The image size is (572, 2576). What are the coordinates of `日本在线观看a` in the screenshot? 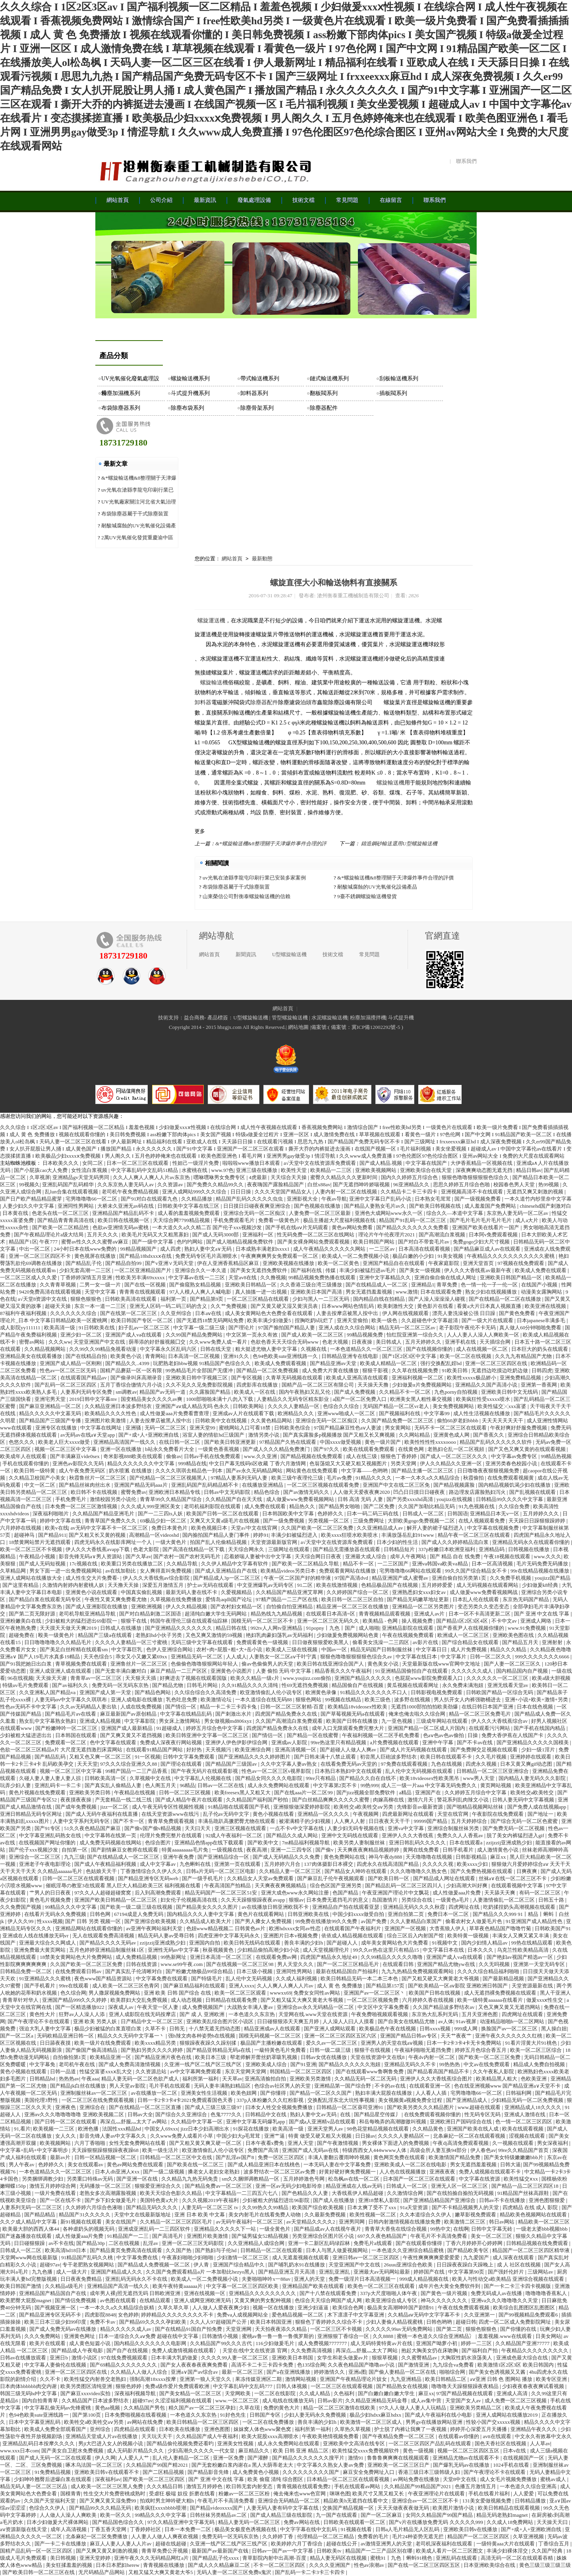 It's located at (466, 1843).